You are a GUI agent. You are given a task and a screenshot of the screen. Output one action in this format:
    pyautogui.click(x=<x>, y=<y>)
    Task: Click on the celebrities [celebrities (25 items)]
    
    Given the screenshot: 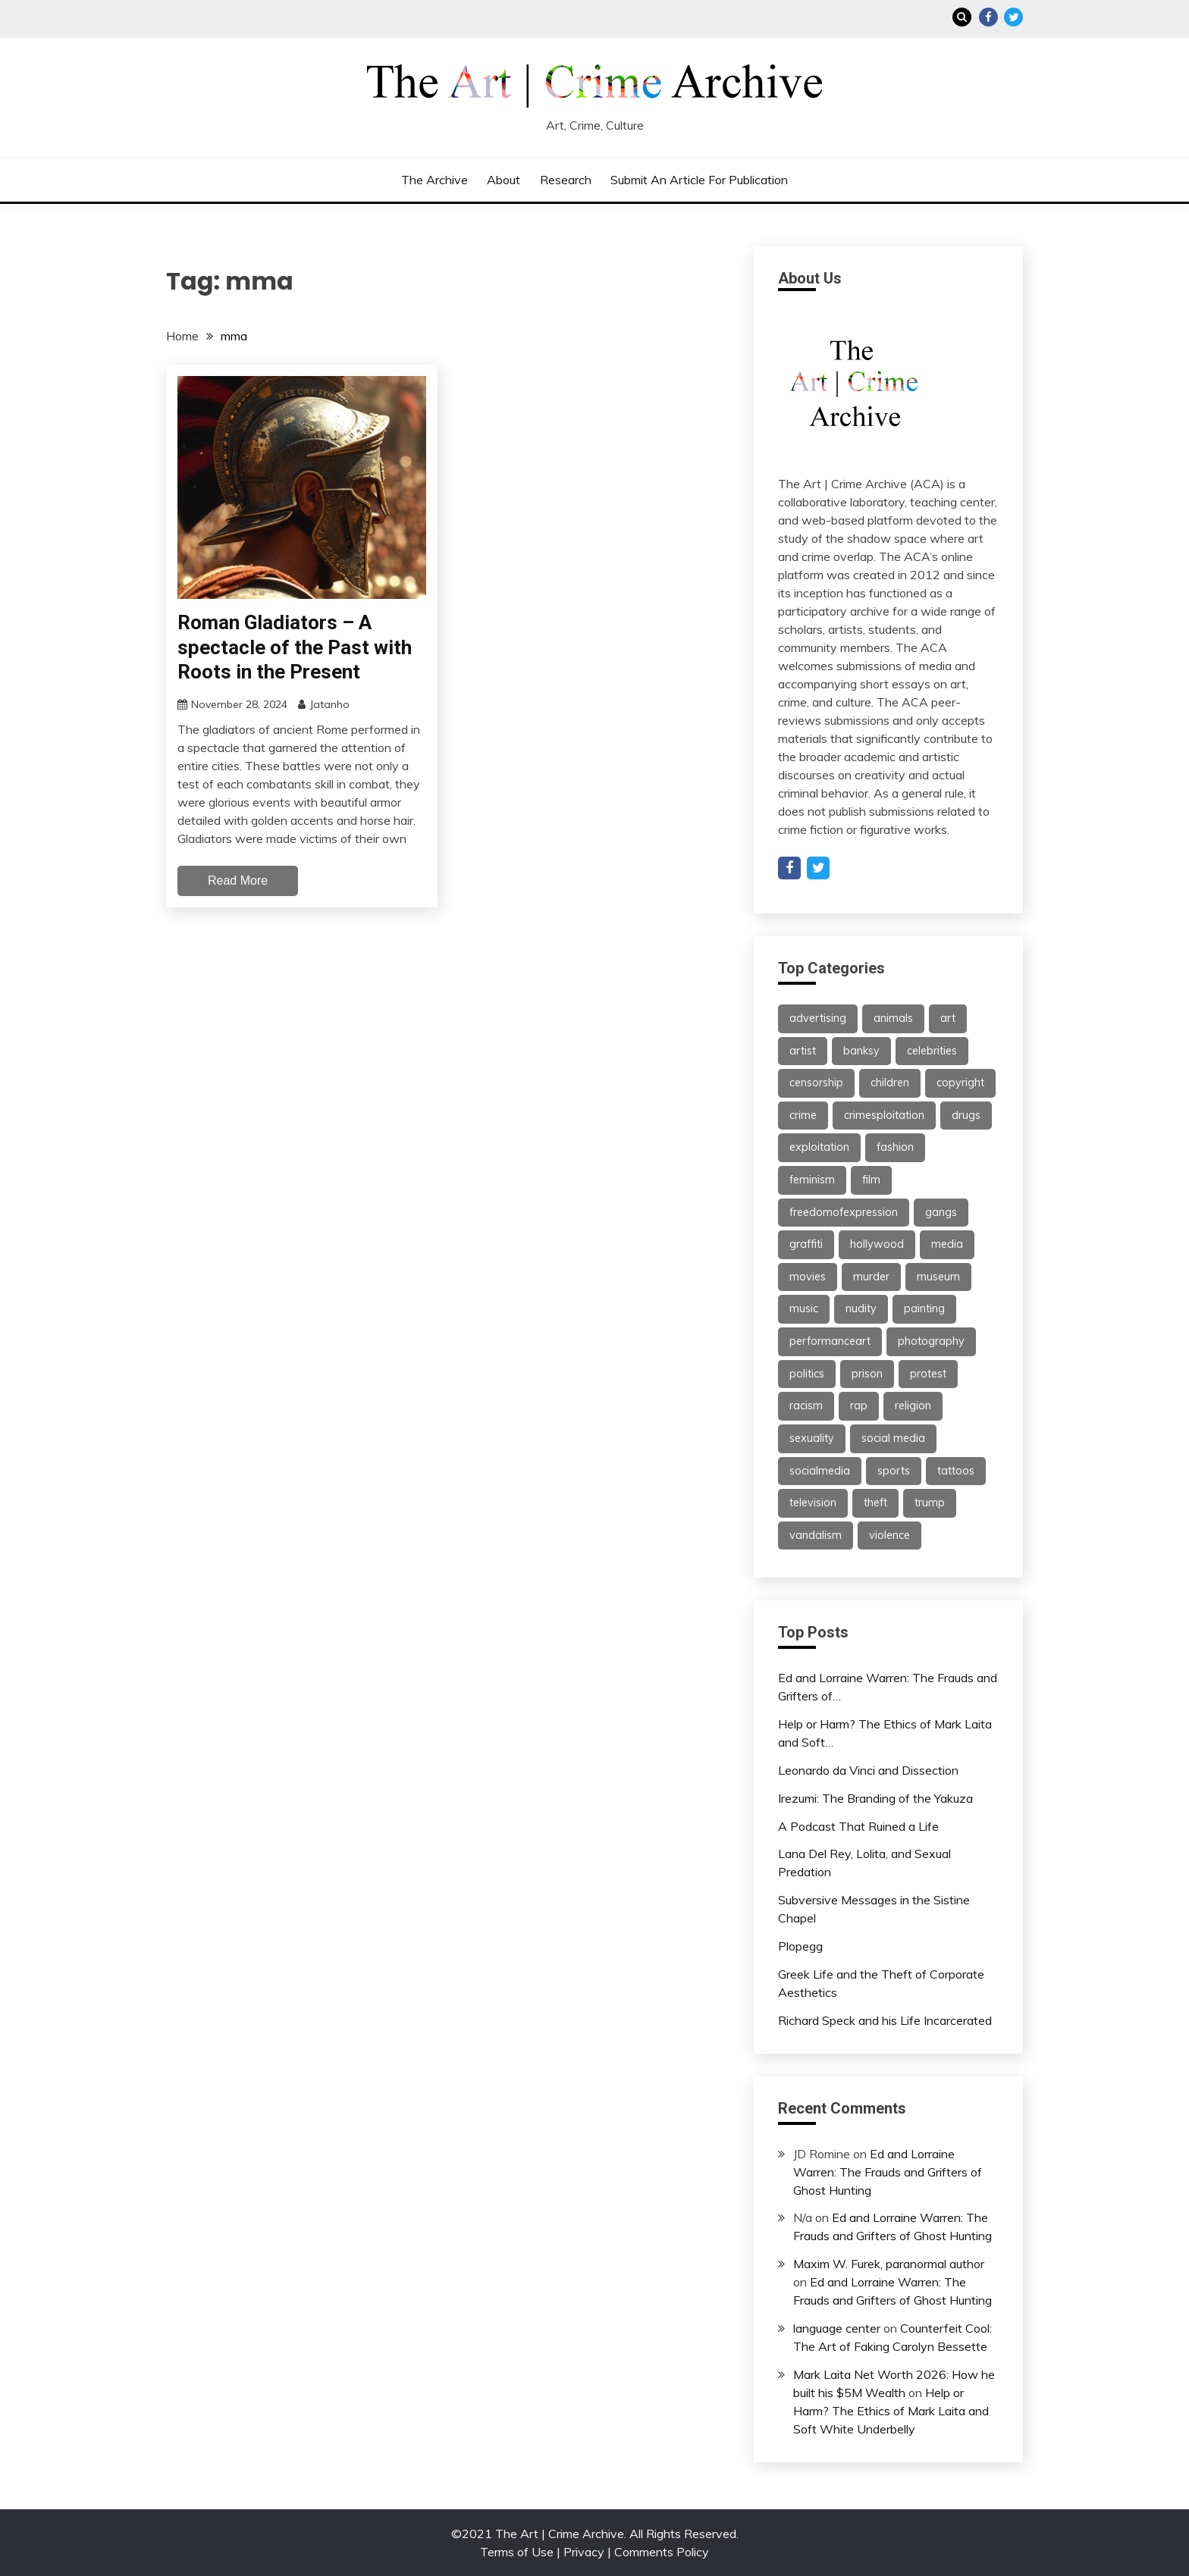 What is the action you would take?
    pyautogui.click(x=932, y=1051)
    